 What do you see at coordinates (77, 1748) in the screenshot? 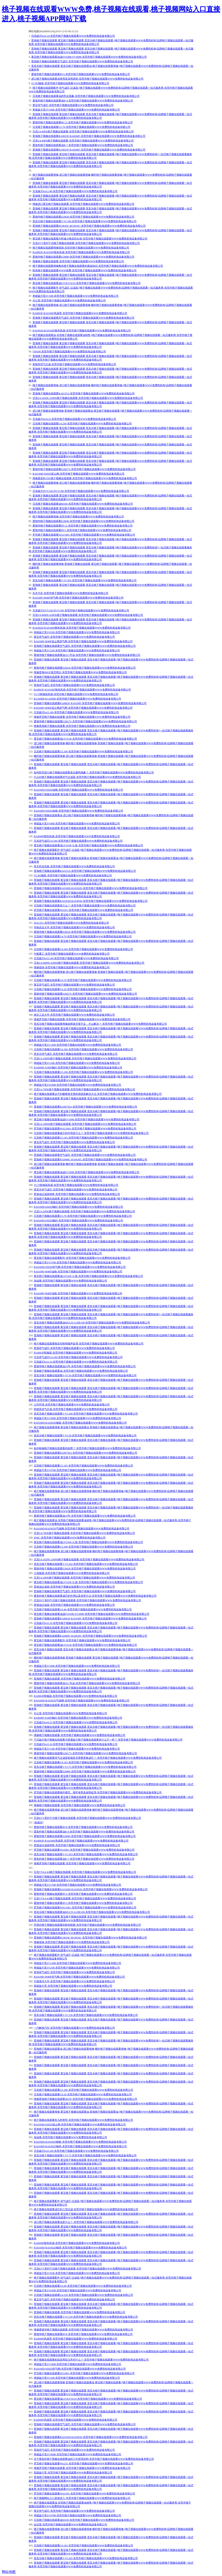
I see `单级旋片泵SV16B-东莞市桃子视频在线观看WWW免费胜机电设备有限公司` at bounding box center [77, 1748].